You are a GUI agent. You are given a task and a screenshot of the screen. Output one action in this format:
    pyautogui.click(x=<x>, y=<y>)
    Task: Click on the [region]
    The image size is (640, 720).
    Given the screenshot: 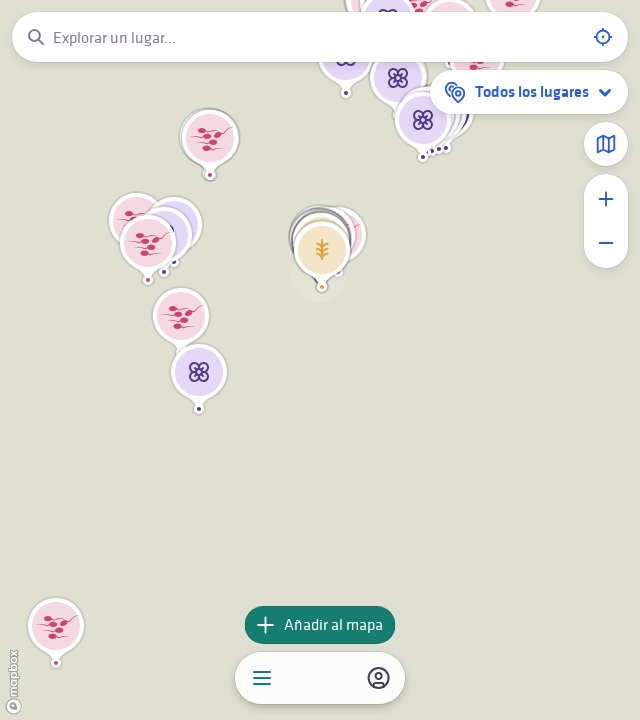 What is the action you would take?
    pyautogui.click(x=320, y=360)
    